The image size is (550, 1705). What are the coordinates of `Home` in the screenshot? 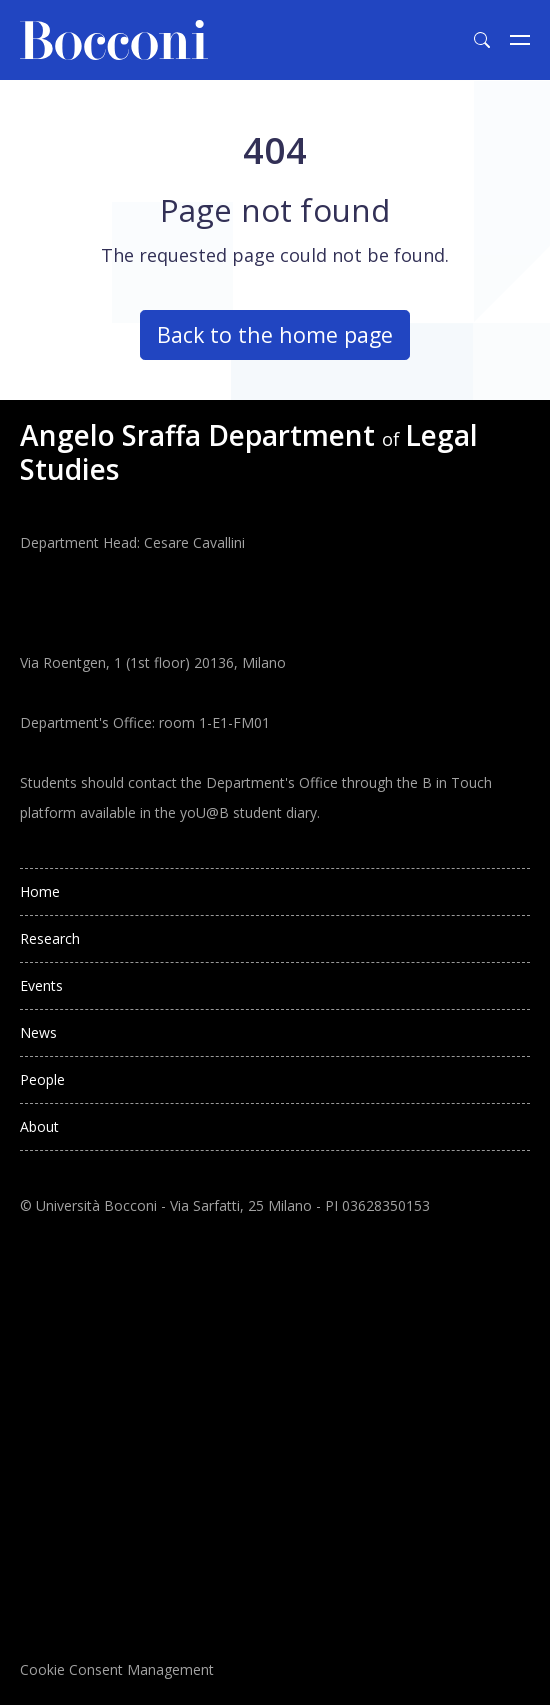 It's located at (40, 891).